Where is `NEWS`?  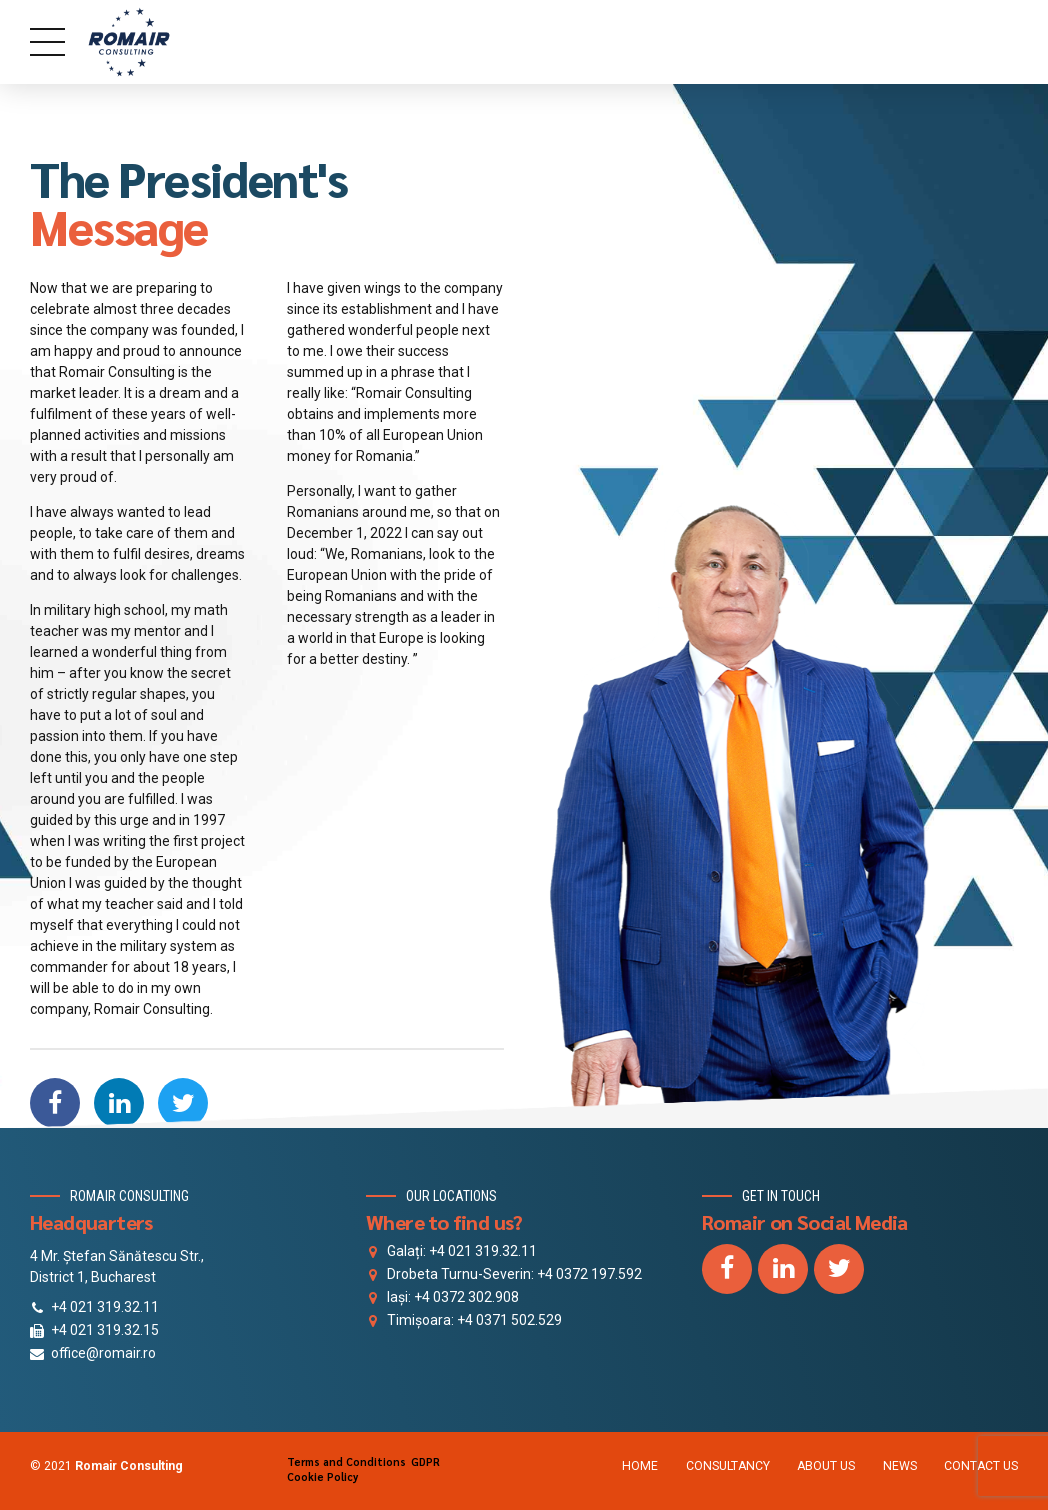
NEWS is located at coordinates (900, 1466).